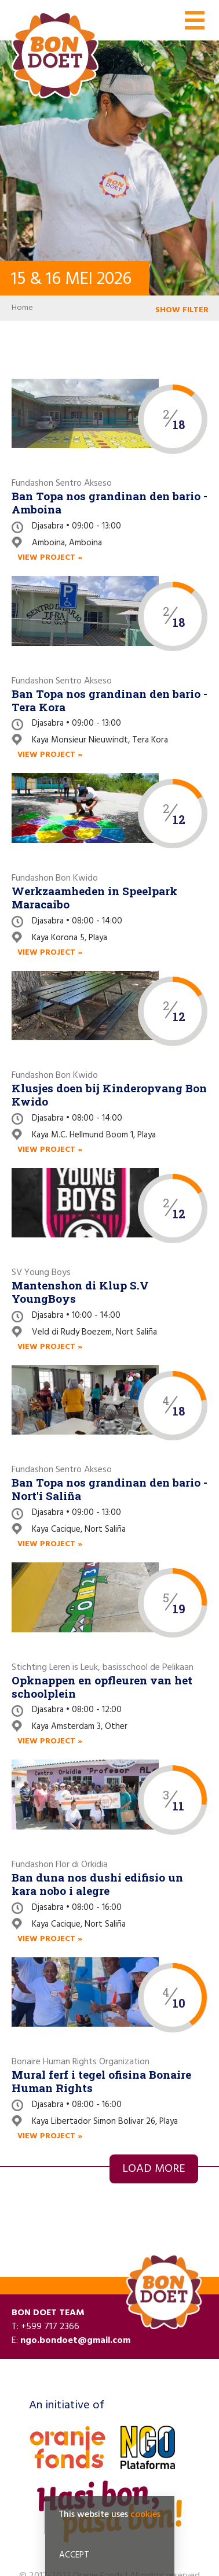 The width and height of the screenshot is (219, 2576). Describe the element at coordinates (153, 2169) in the screenshot. I see `Load more` at that location.